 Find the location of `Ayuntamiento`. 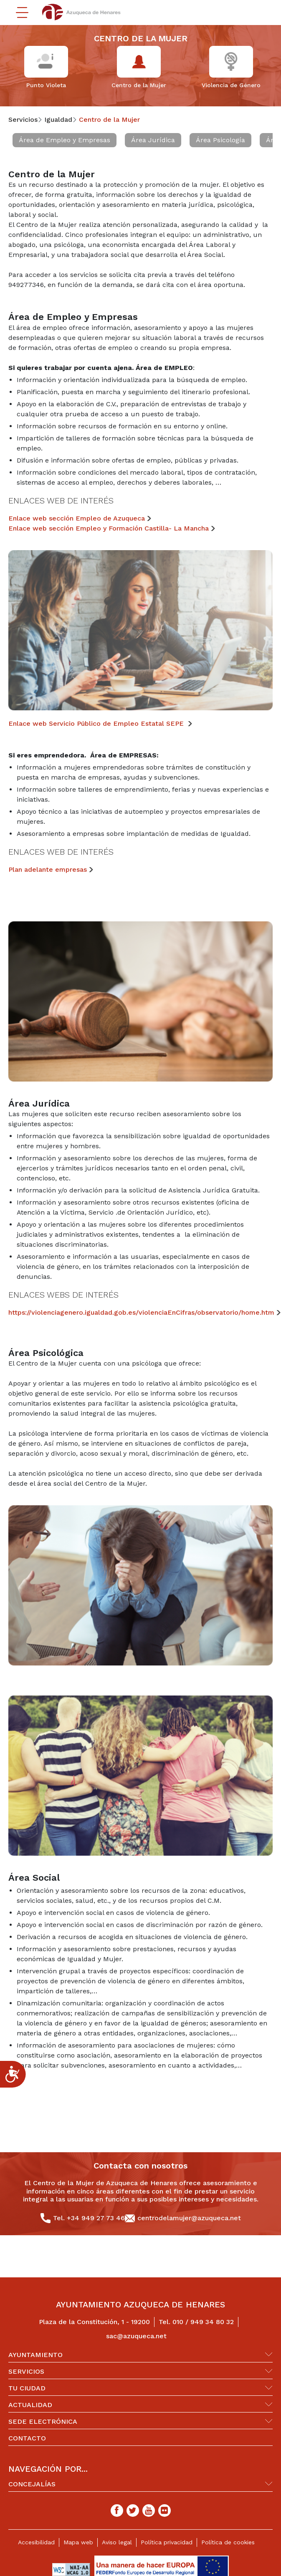

Ayuntamiento is located at coordinates (35, 2355).